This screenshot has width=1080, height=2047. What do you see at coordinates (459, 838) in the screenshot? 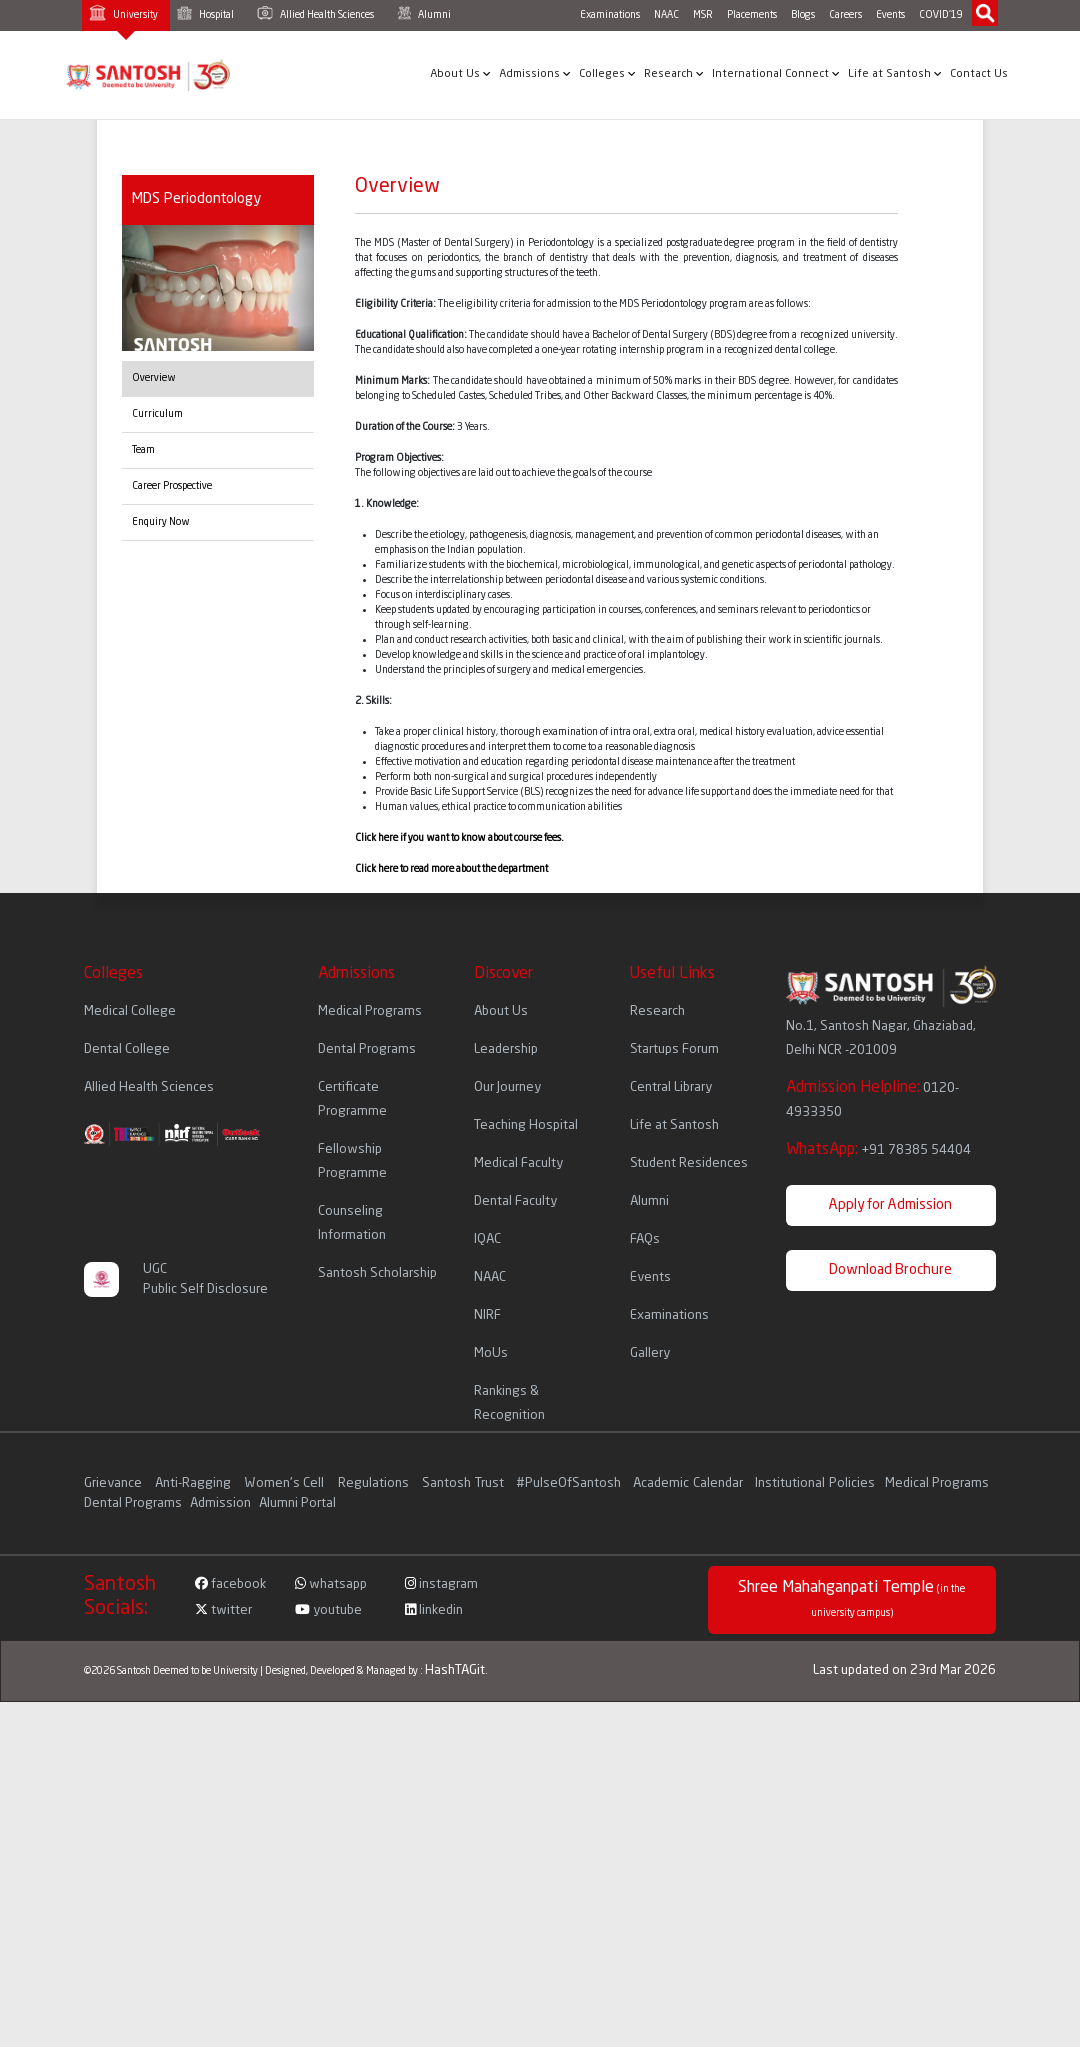
I see `Click here if you want to know about course fees.` at bounding box center [459, 838].